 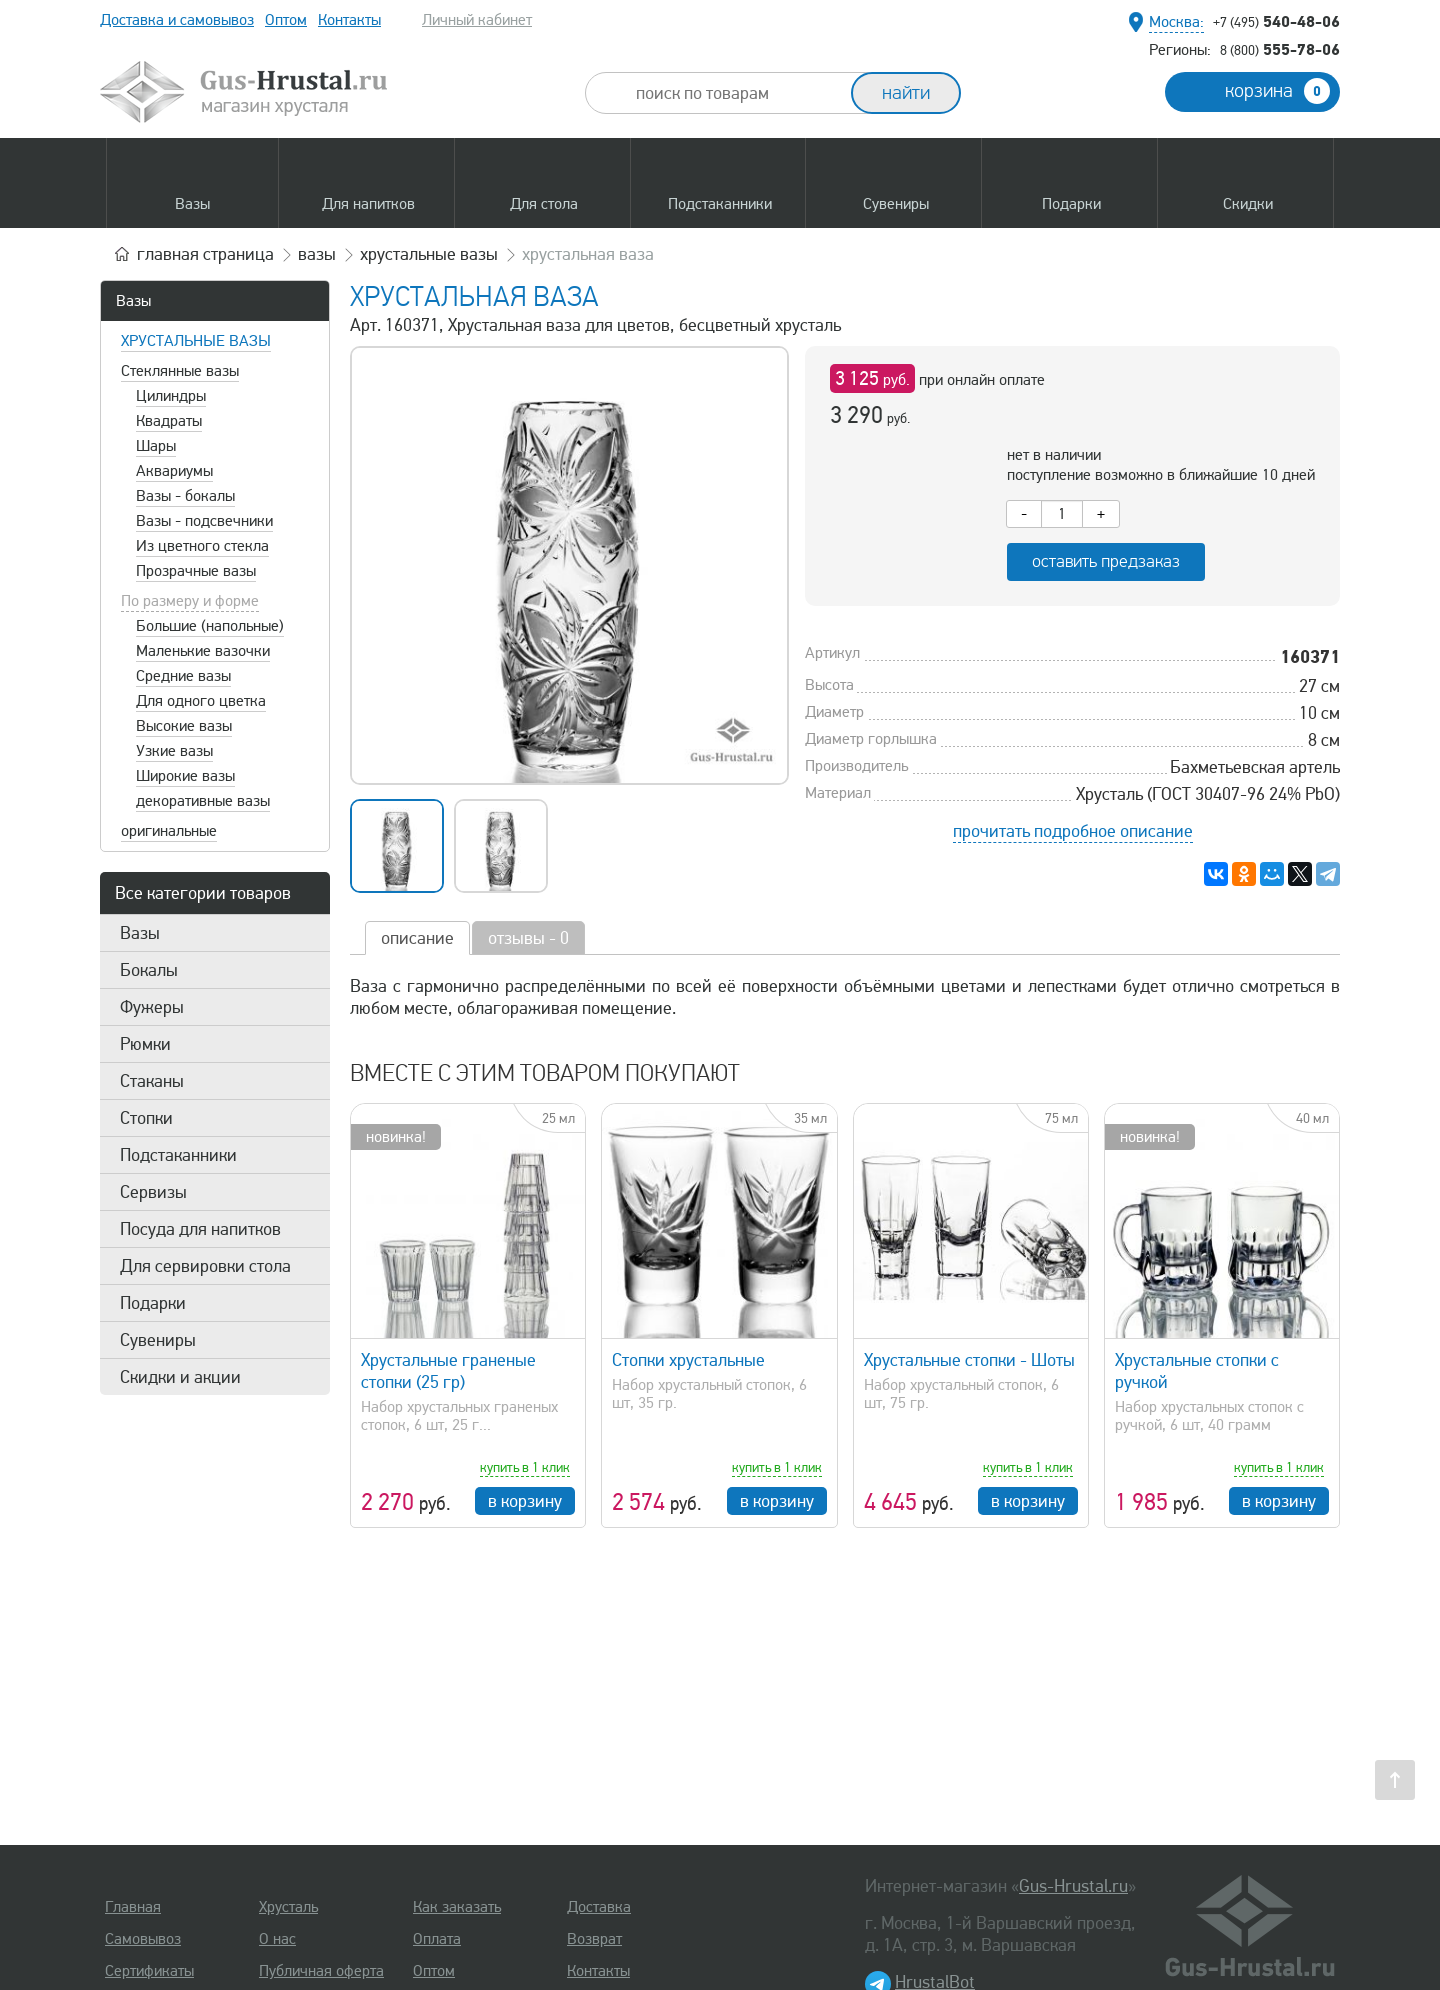 What do you see at coordinates (153, 1192) in the screenshot?
I see `Сервизы` at bounding box center [153, 1192].